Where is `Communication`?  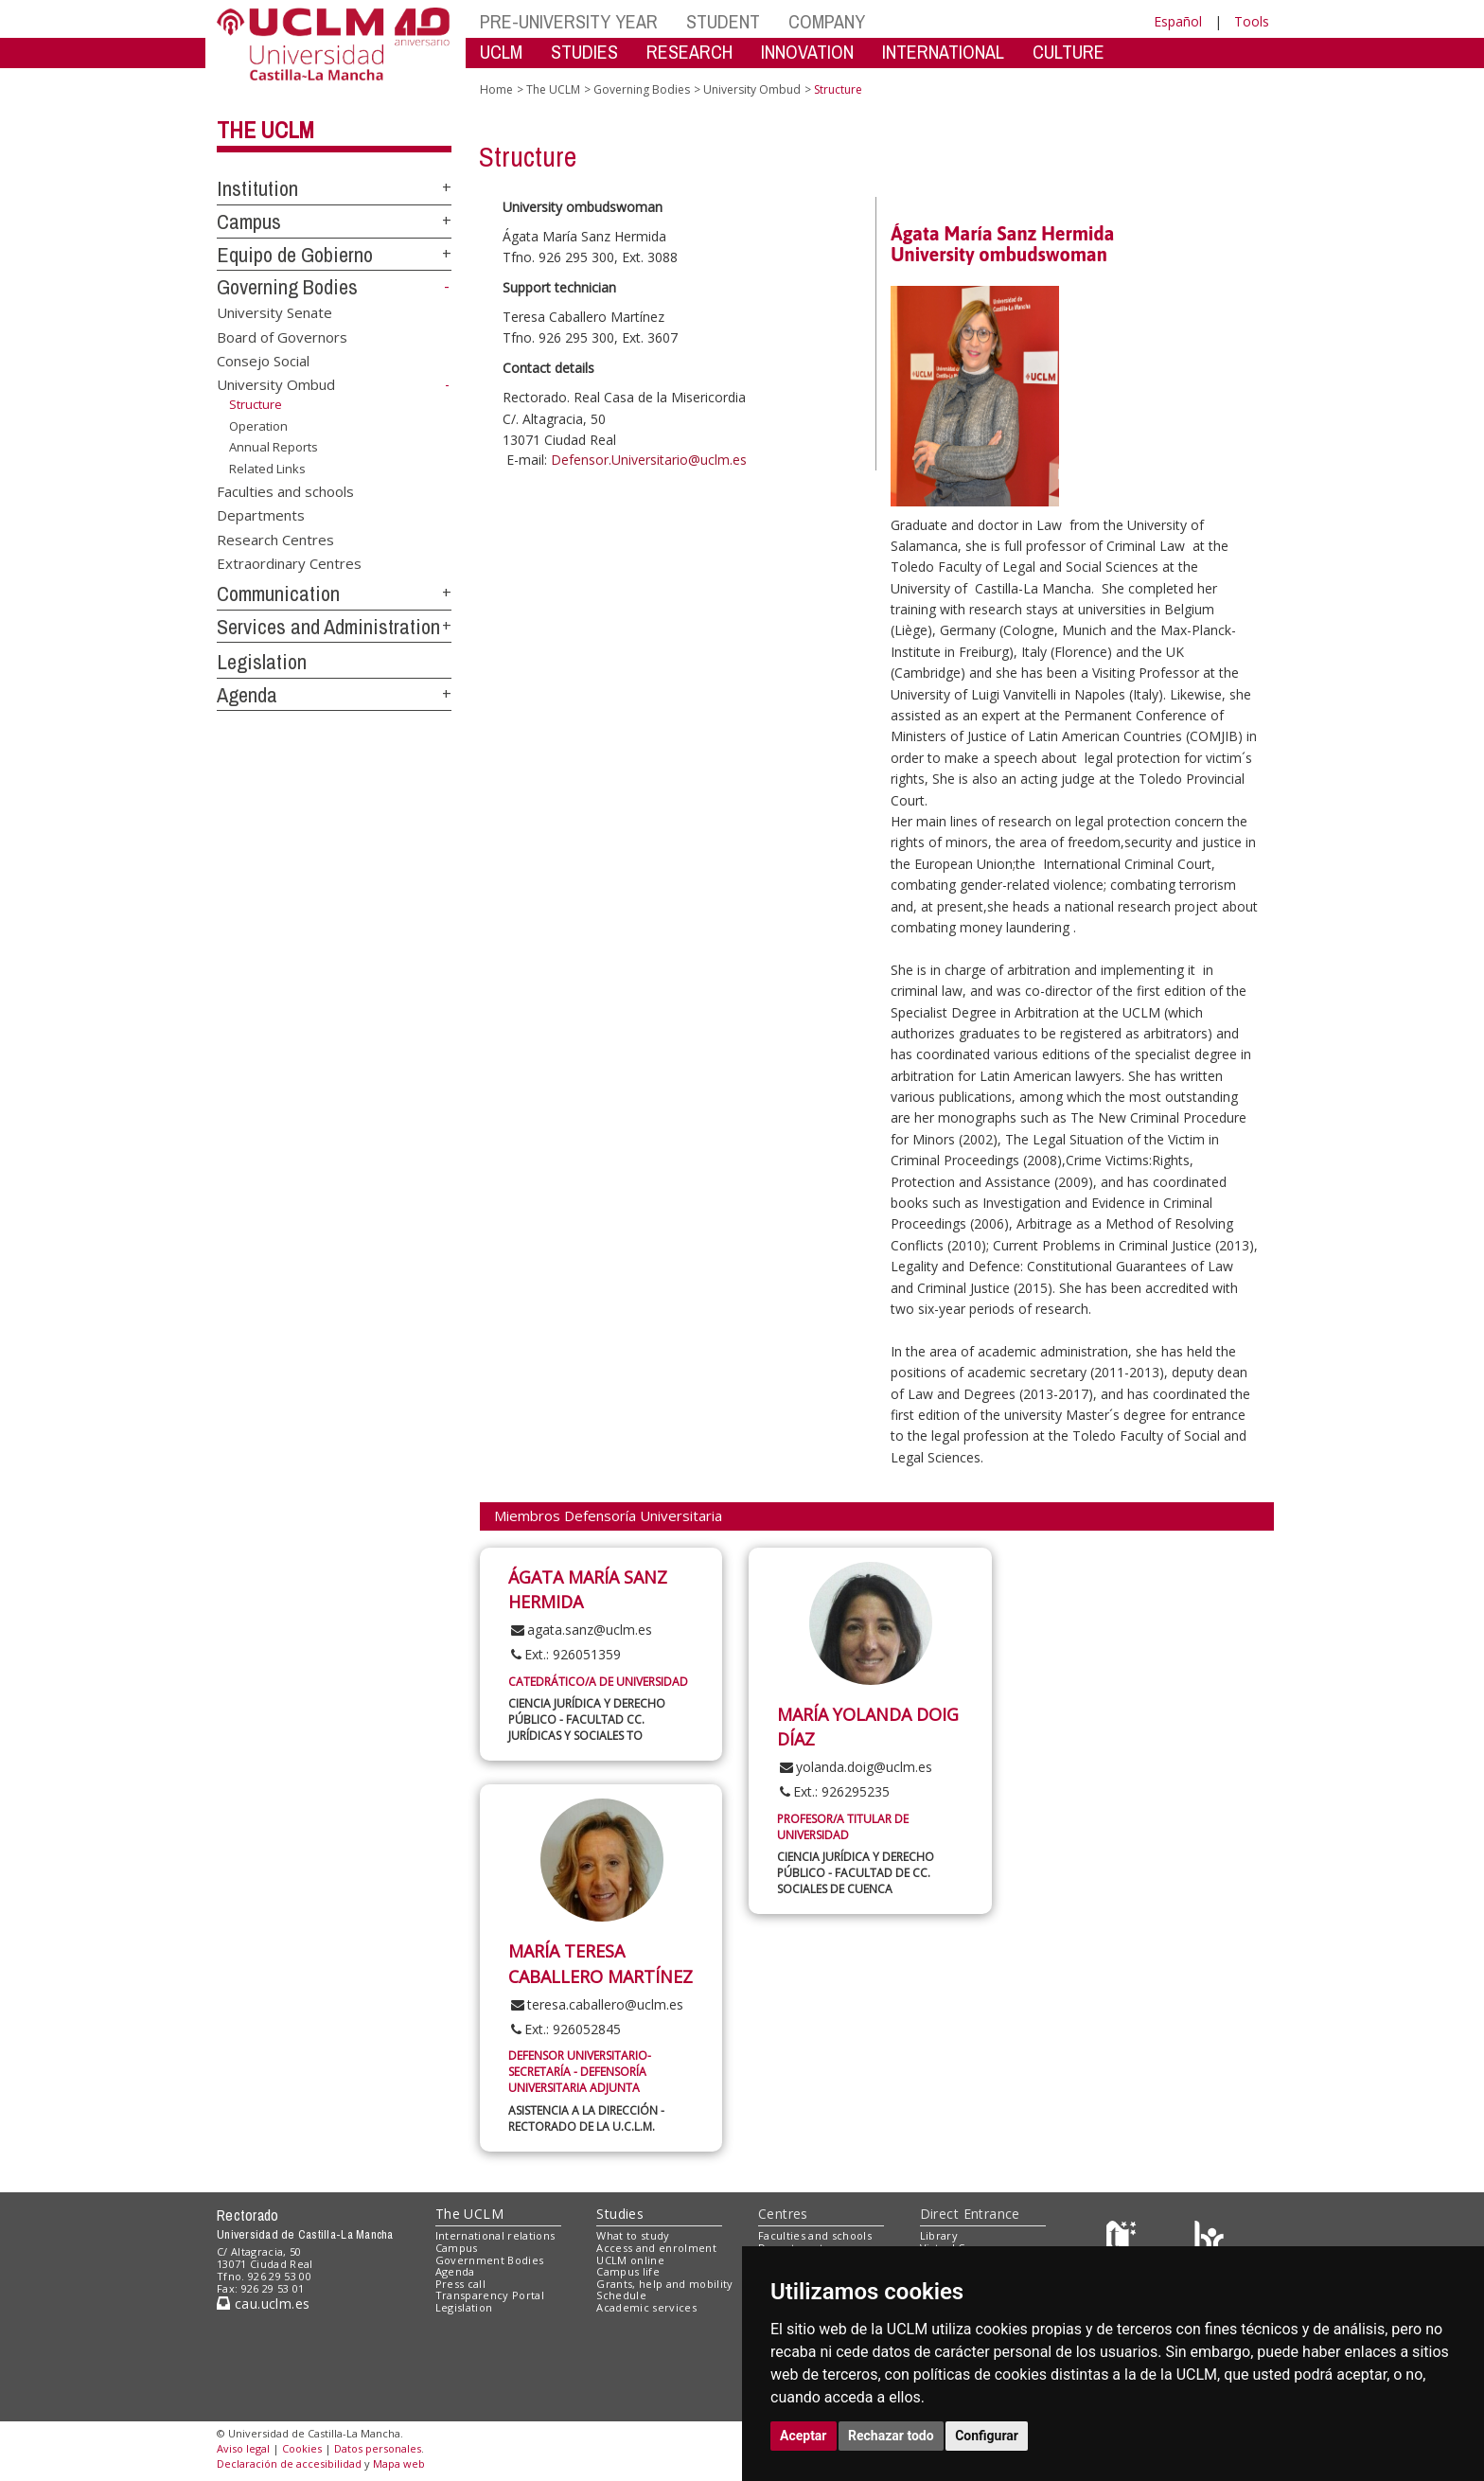
Communication is located at coordinates (278, 593).